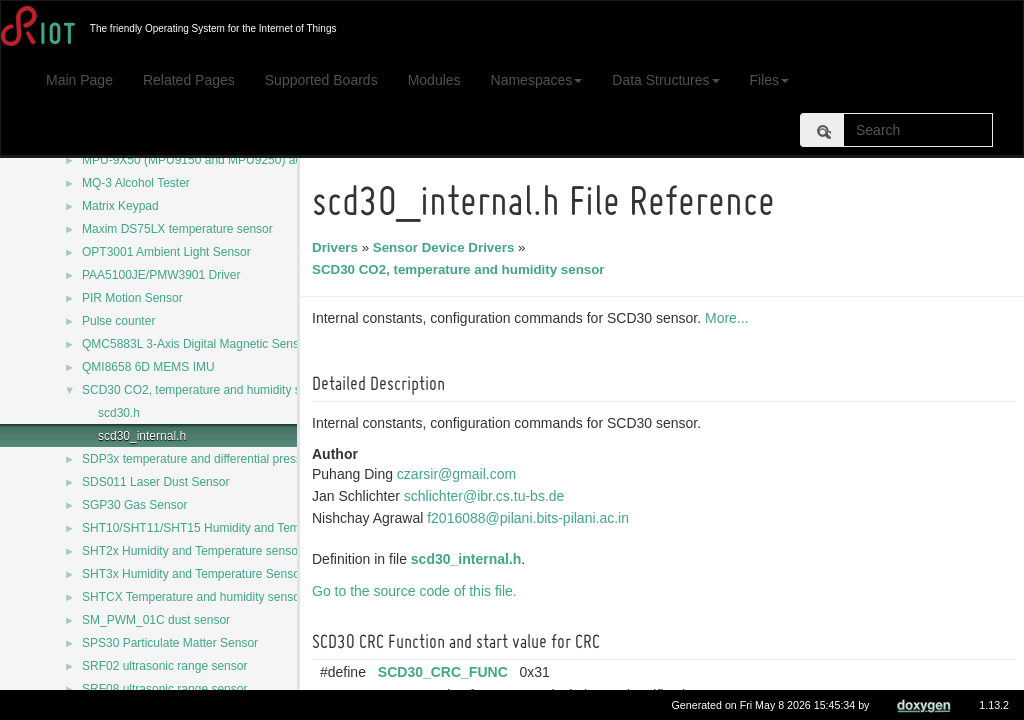 The image size is (1024, 720). What do you see at coordinates (119, 413) in the screenshot?
I see `scd30.h` at bounding box center [119, 413].